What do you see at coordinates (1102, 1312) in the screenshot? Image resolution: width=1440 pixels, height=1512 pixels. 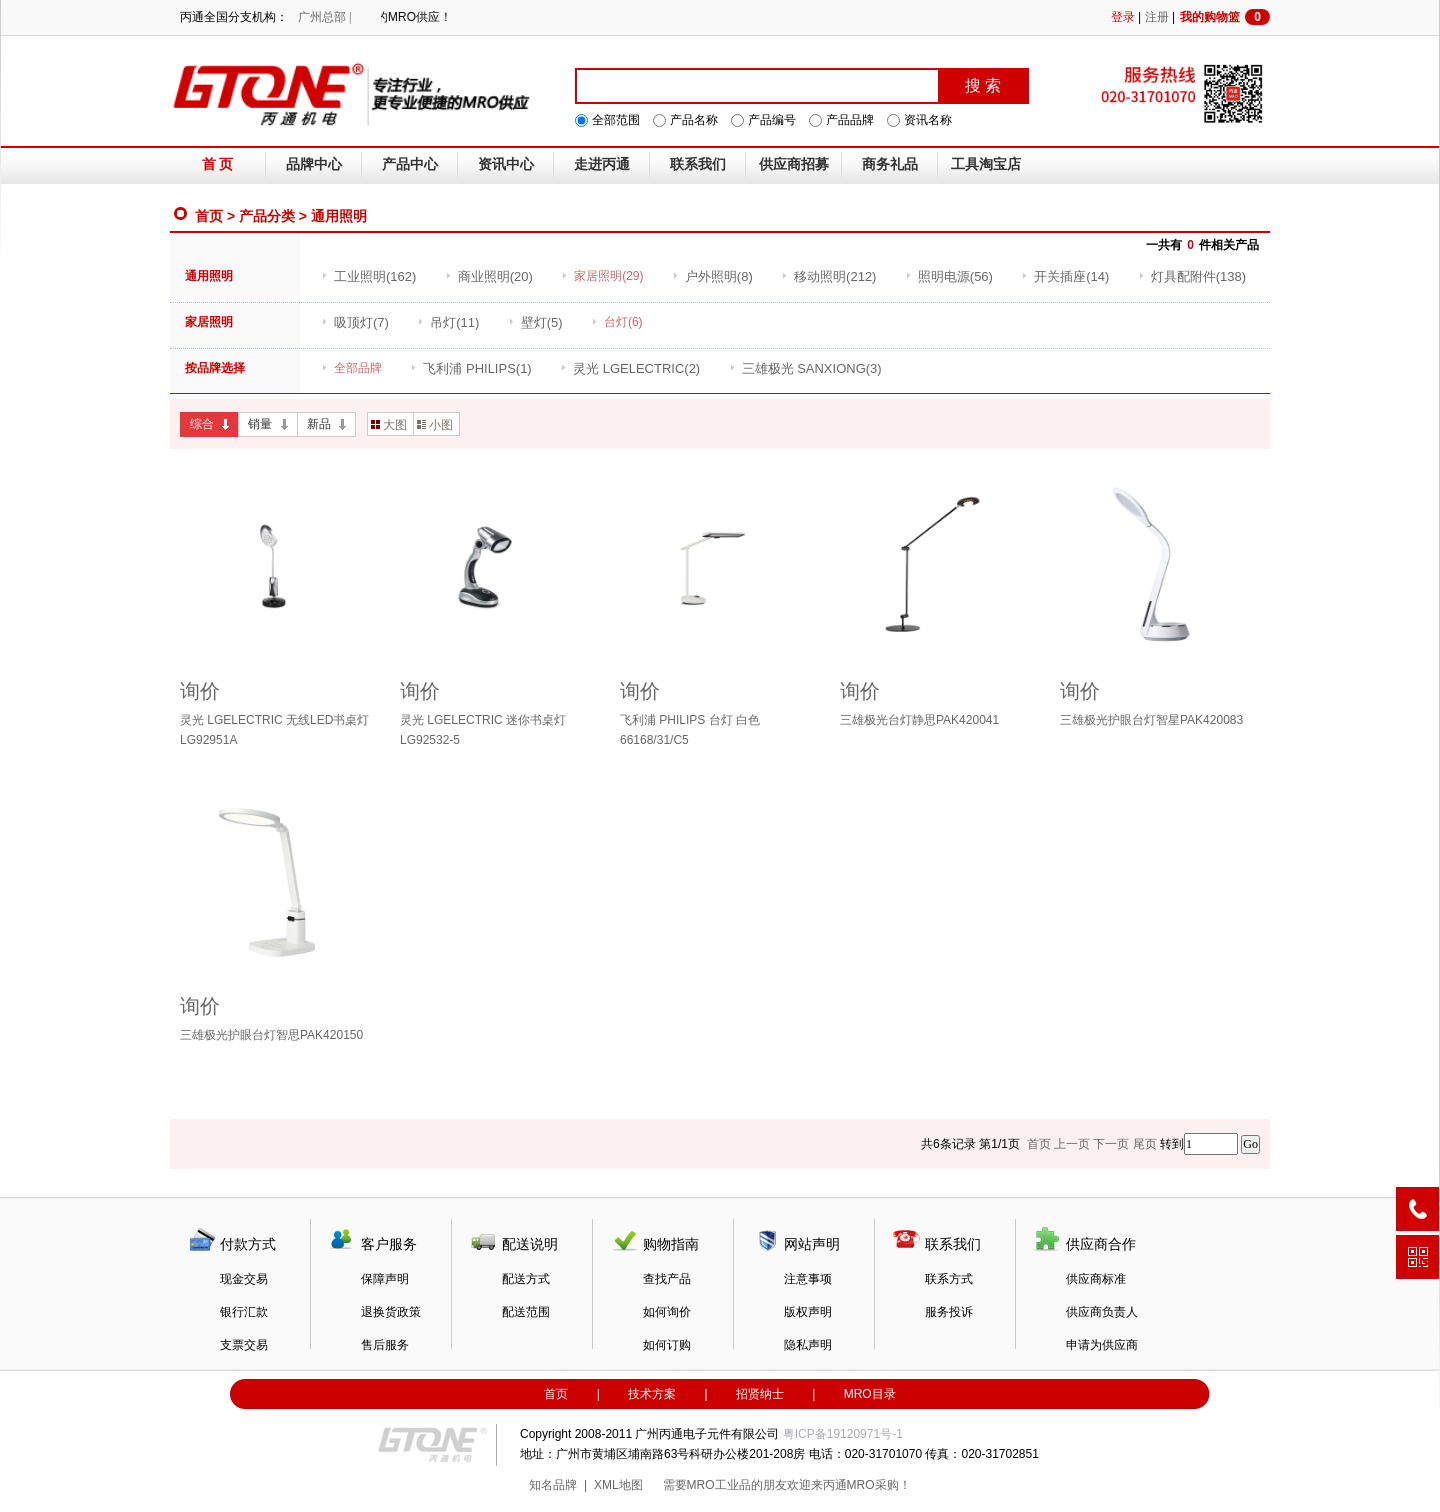 I see `供应商负责人` at bounding box center [1102, 1312].